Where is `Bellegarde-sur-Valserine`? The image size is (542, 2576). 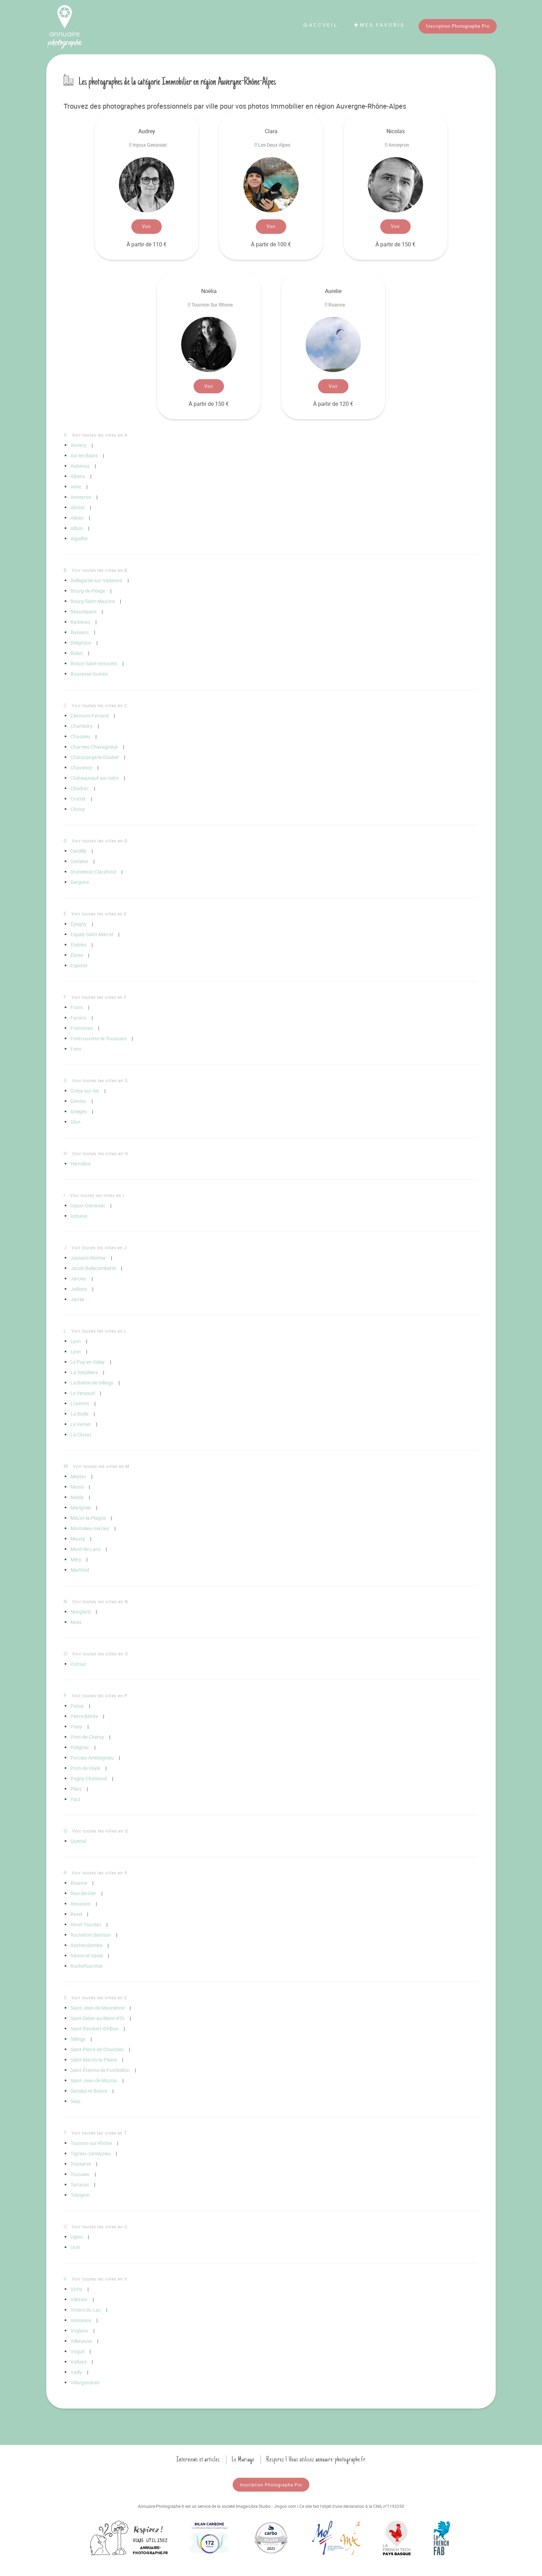
Bellegarde-sur-Valserine is located at coordinates (96, 580).